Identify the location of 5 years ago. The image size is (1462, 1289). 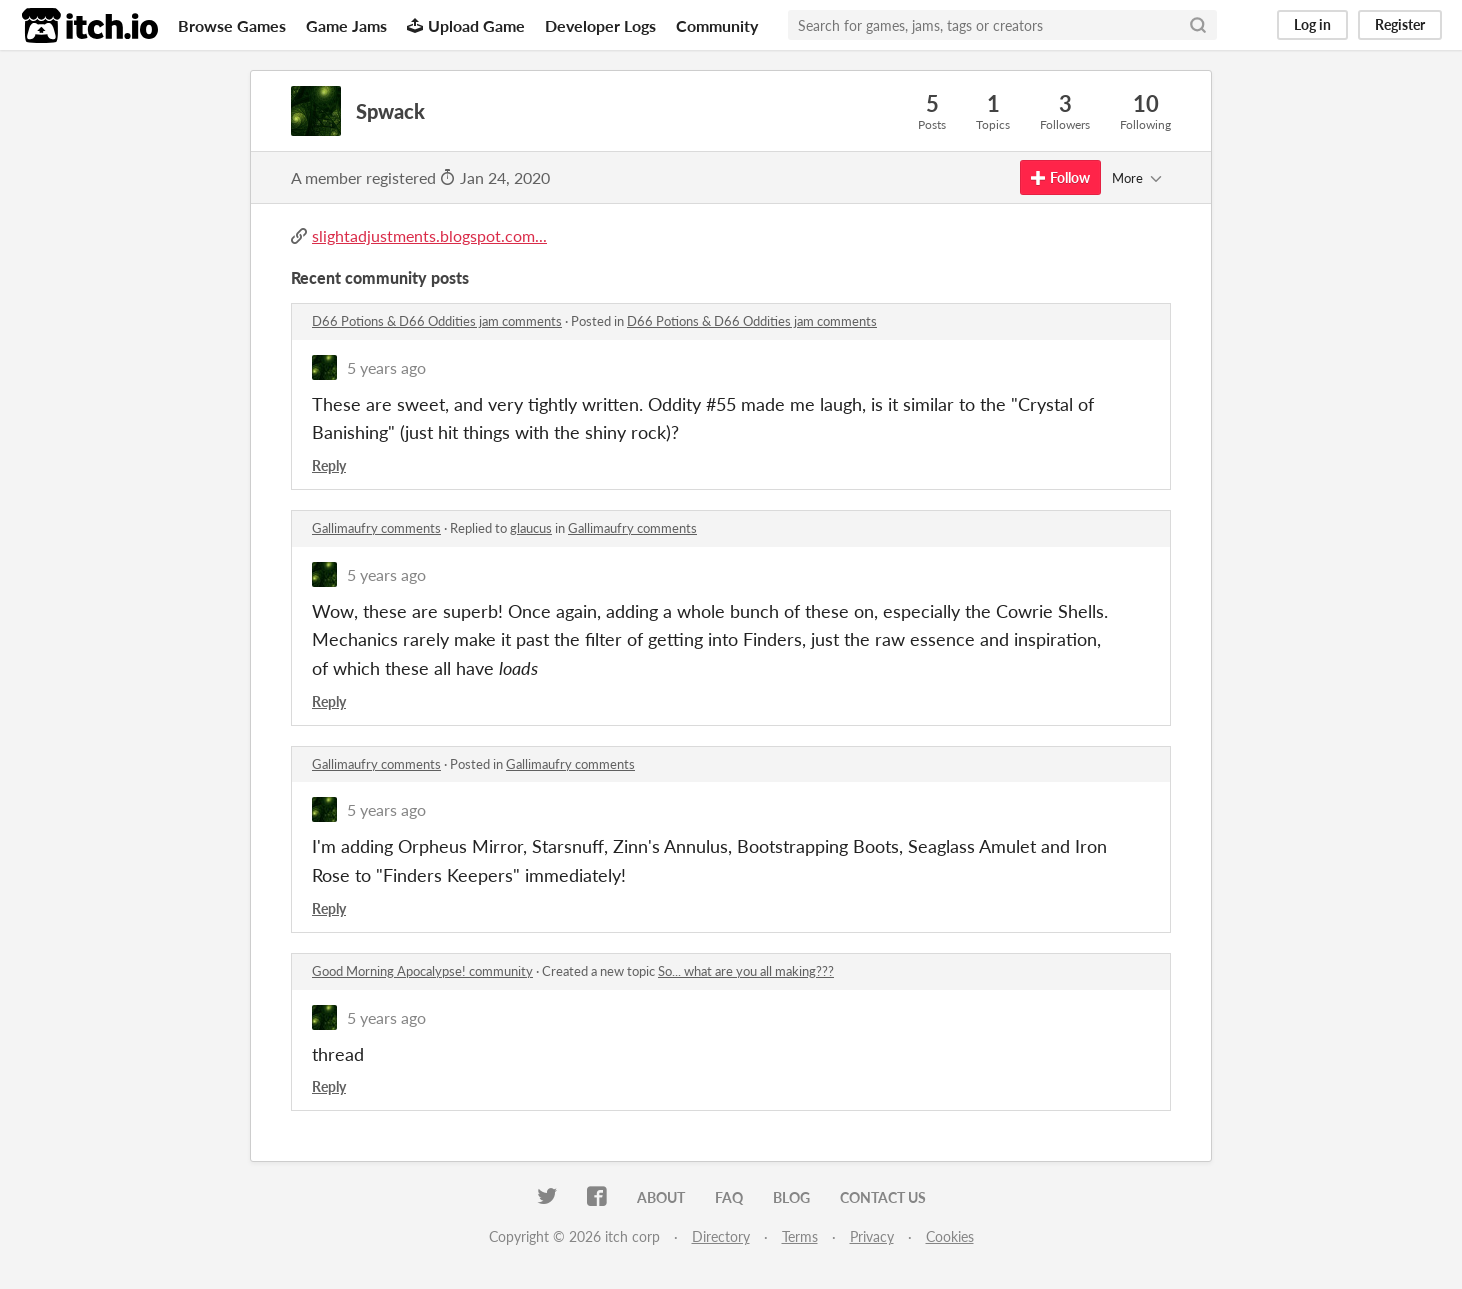
(386, 367).